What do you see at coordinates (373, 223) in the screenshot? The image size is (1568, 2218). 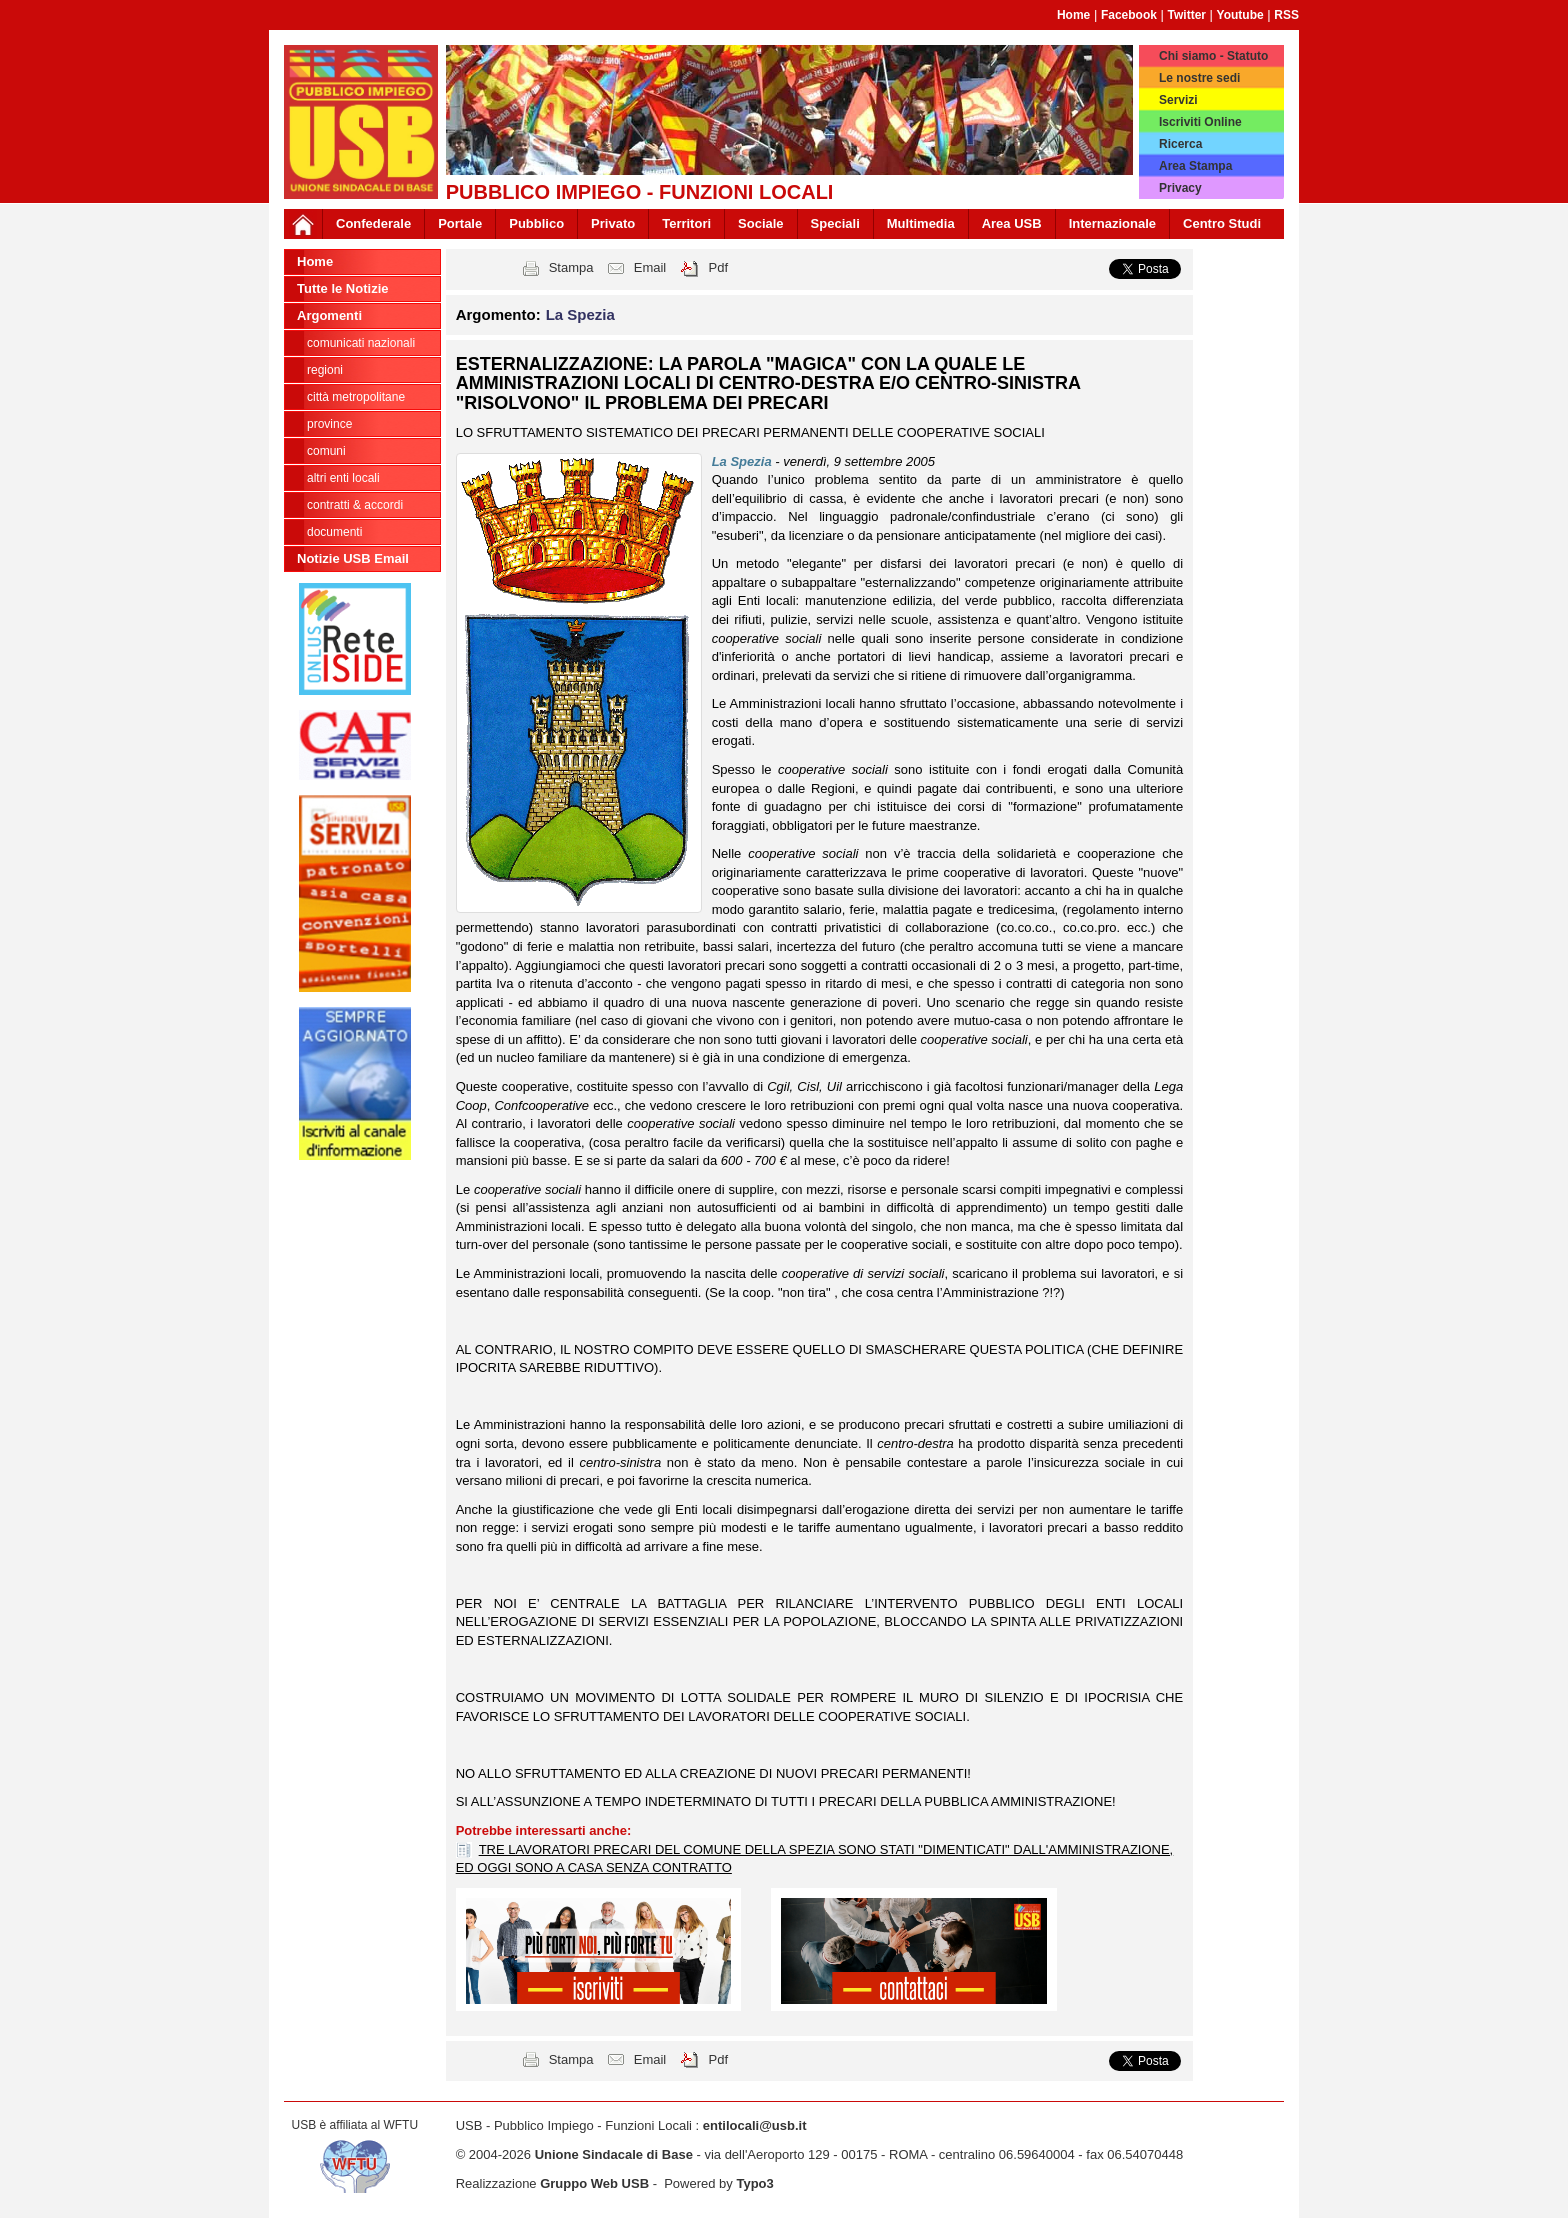 I see `Confederale` at bounding box center [373, 223].